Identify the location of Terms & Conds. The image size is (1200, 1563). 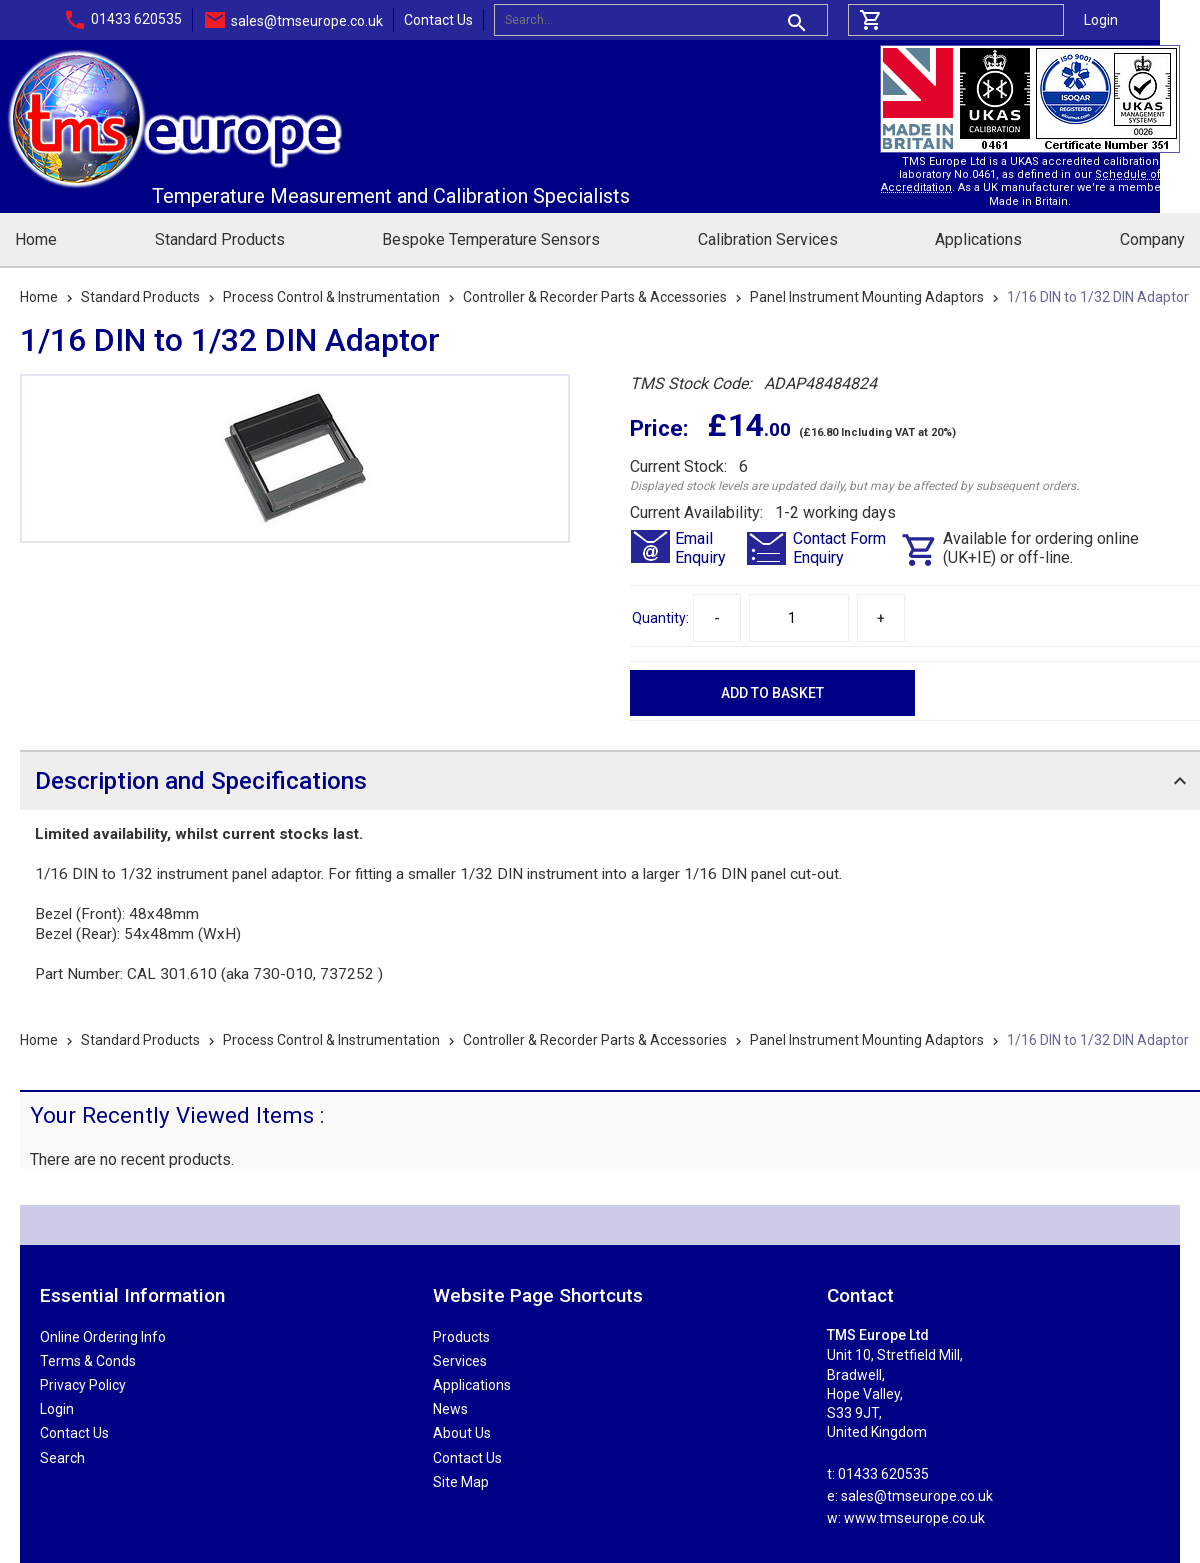
(88, 1361).